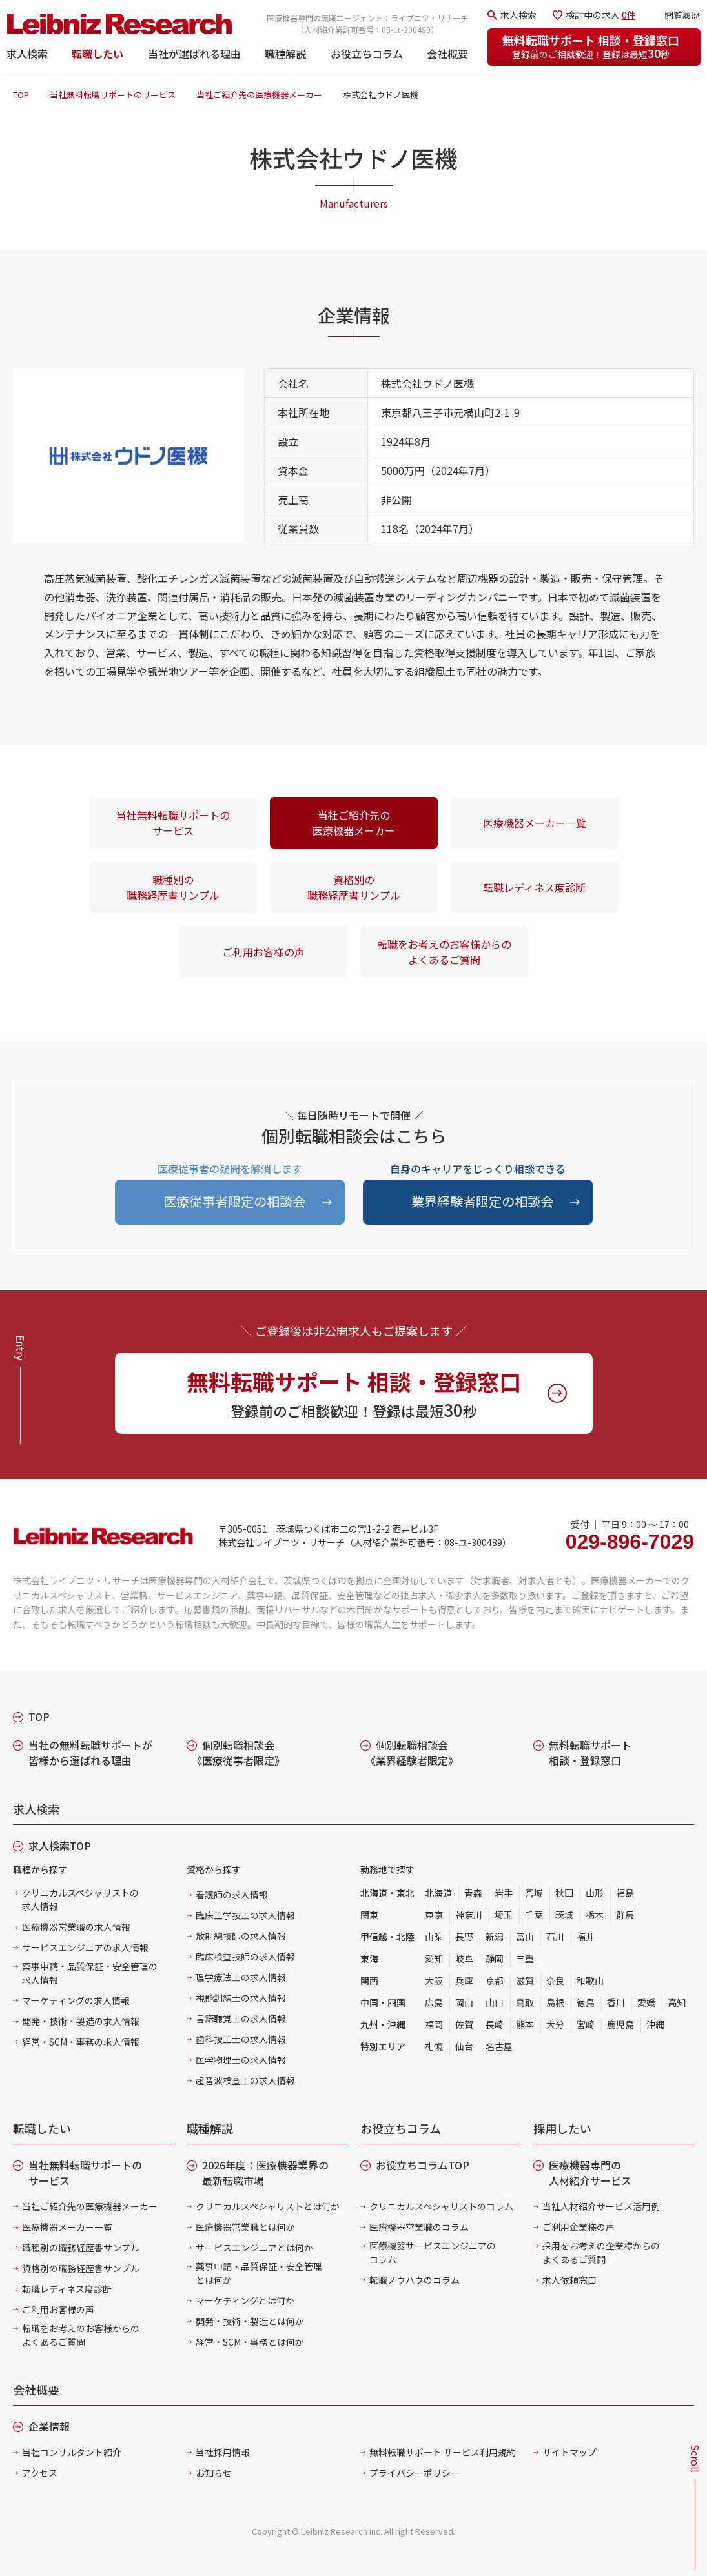  Describe the element at coordinates (482, 1201) in the screenshot. I see `業界経験者限定の相談会` at that location.